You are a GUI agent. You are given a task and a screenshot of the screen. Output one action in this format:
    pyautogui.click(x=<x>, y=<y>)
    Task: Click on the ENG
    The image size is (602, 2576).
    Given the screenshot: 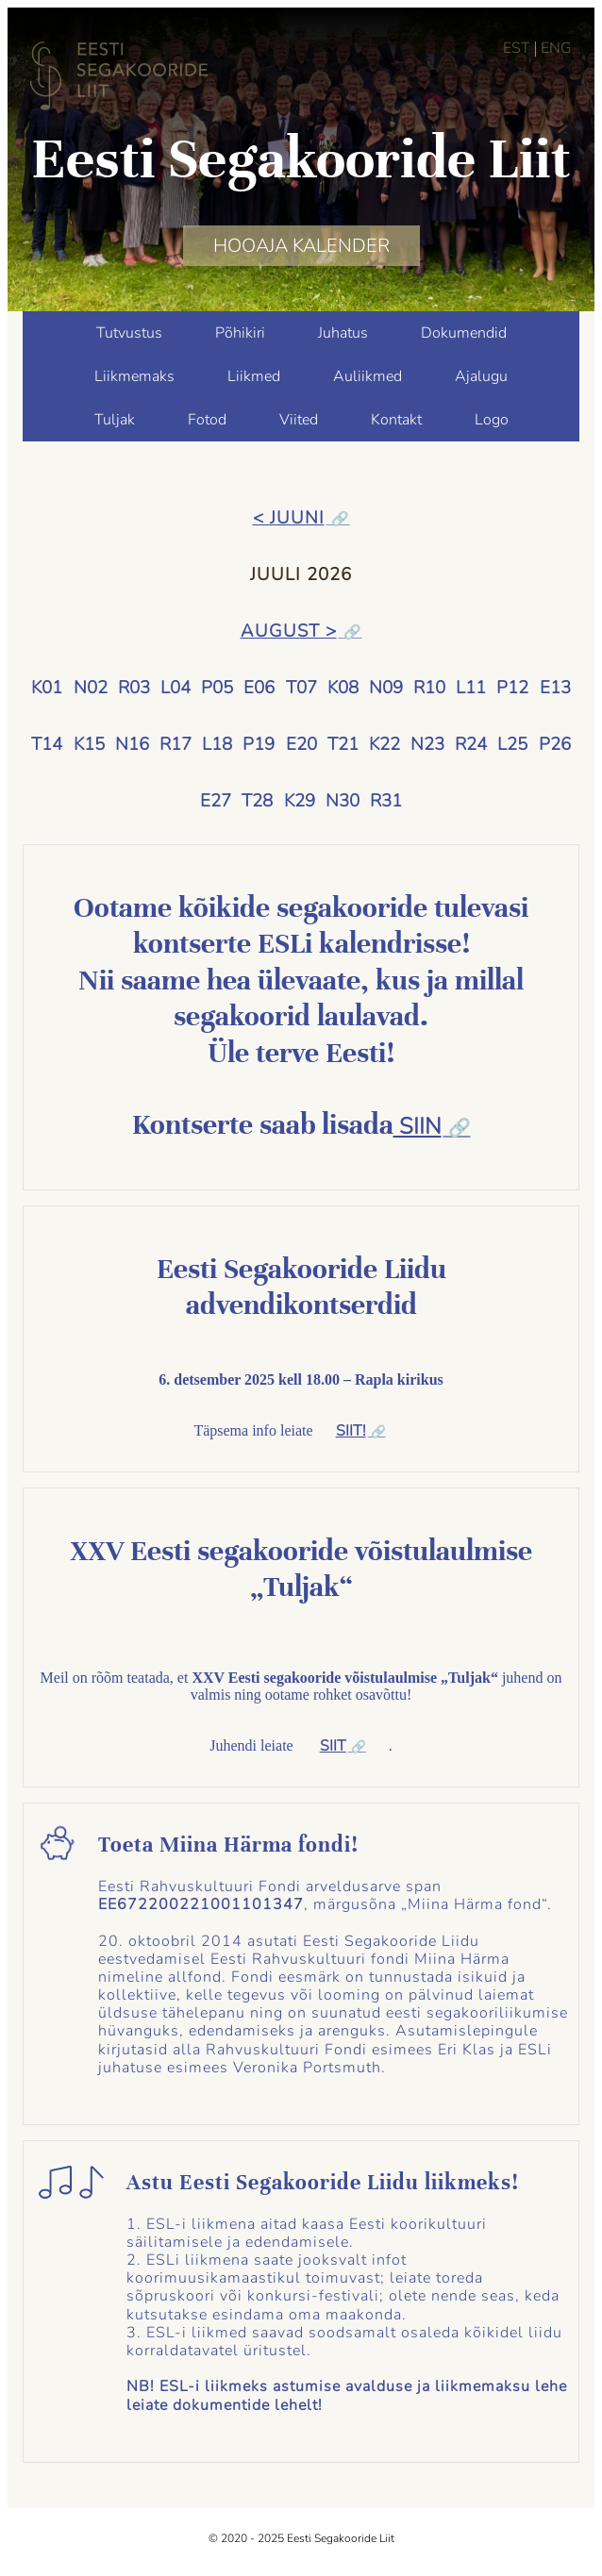 What is the action you would take?
    pyautogui.click(x=556, y=48)
    